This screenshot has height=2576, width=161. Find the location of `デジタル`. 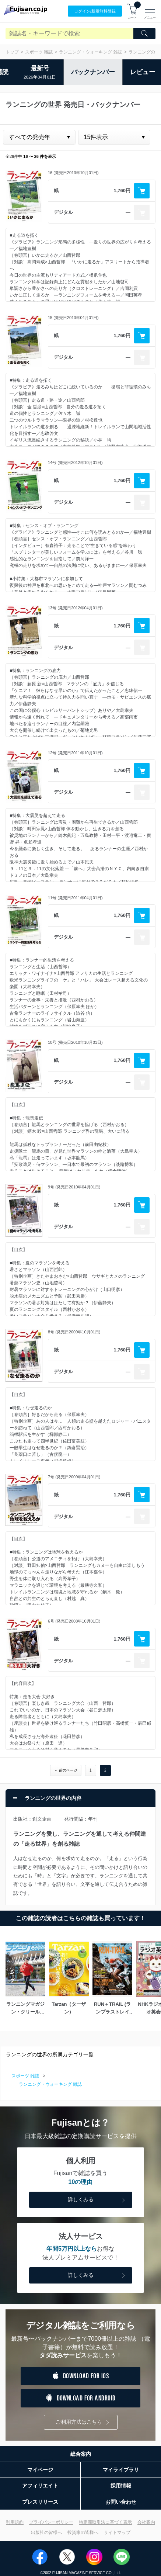

デジタル is located at coordinates (63, 212).